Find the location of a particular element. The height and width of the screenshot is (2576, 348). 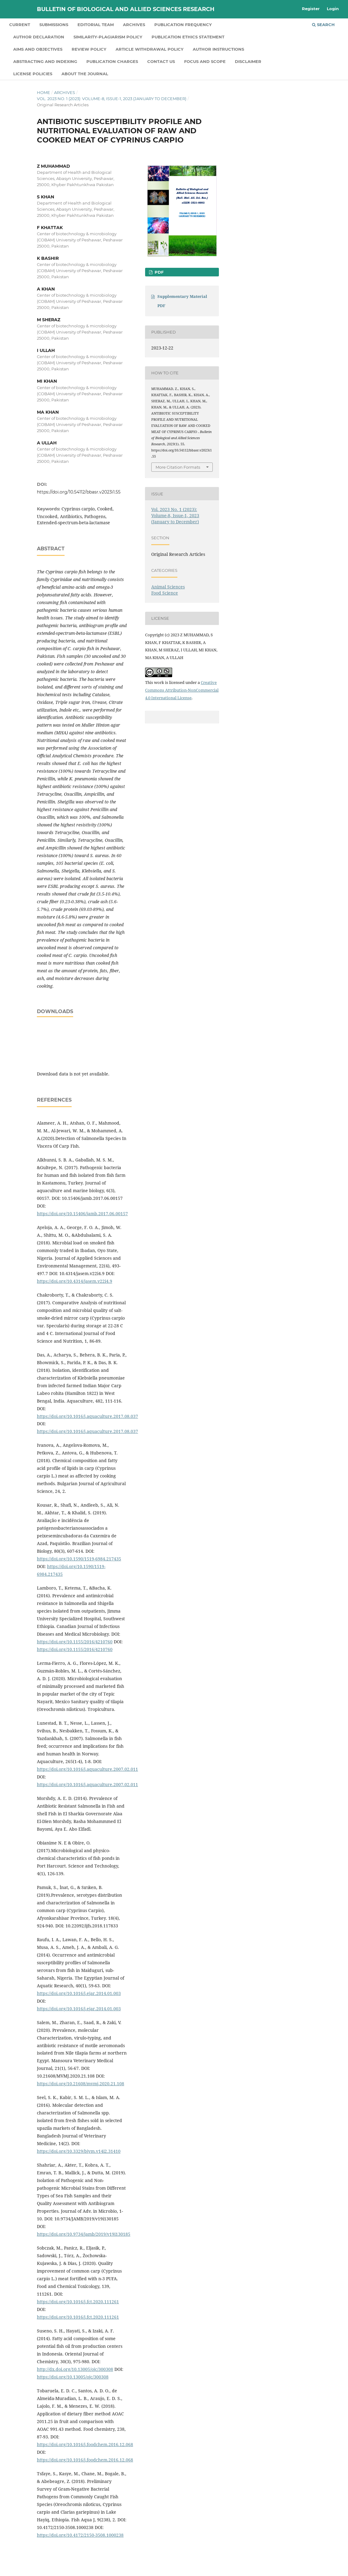

https://doi.org/10.9734/jamb/2019/v19i130185 is located at coordinates (83, 2234).